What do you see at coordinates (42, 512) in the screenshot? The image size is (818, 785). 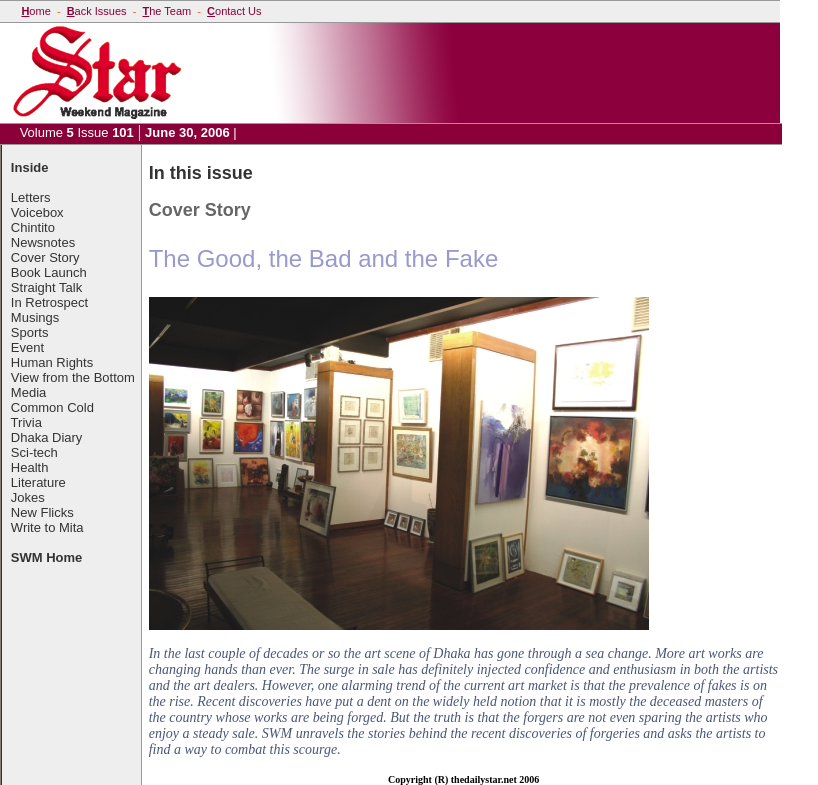 I see `New Flicks` at bounding box center [42, 512].